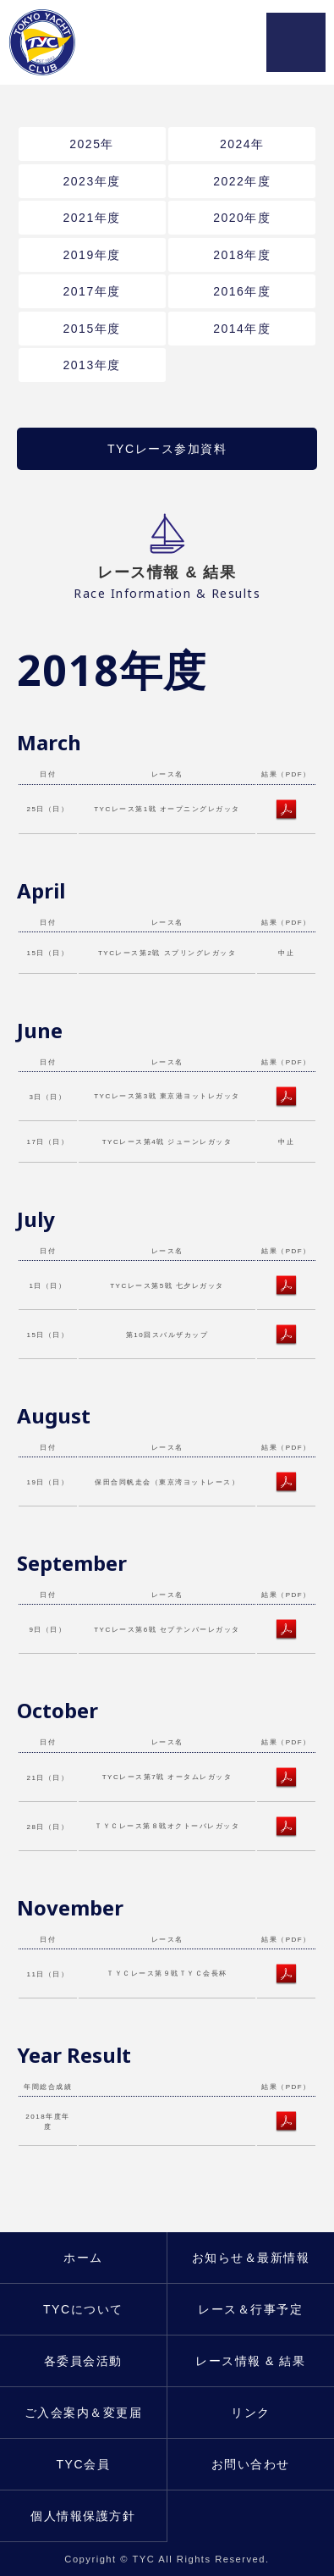 Image resolution: width=334 pixels, height=2576 pixels. Describe the element at coordinates (84, 2412) in the screenshot. I see `ご入会案内＆変更届` at that location.